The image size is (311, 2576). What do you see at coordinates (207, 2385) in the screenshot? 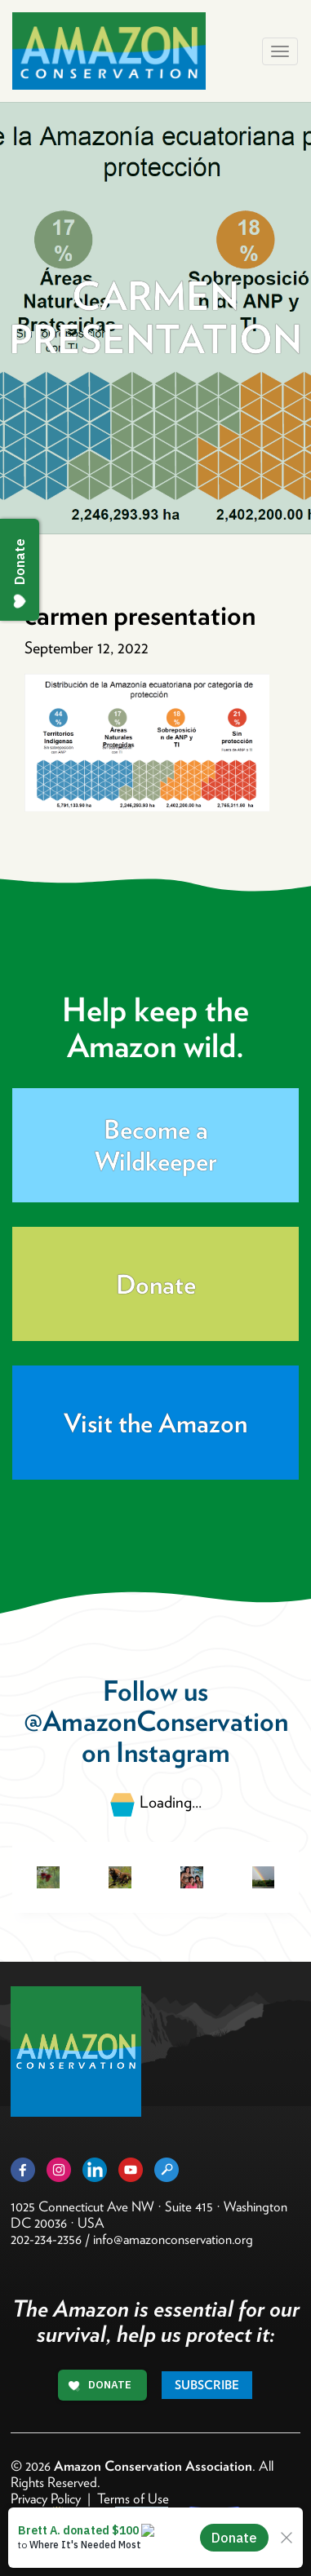
I see `Subscribe` at bounding box center [207, 2385].